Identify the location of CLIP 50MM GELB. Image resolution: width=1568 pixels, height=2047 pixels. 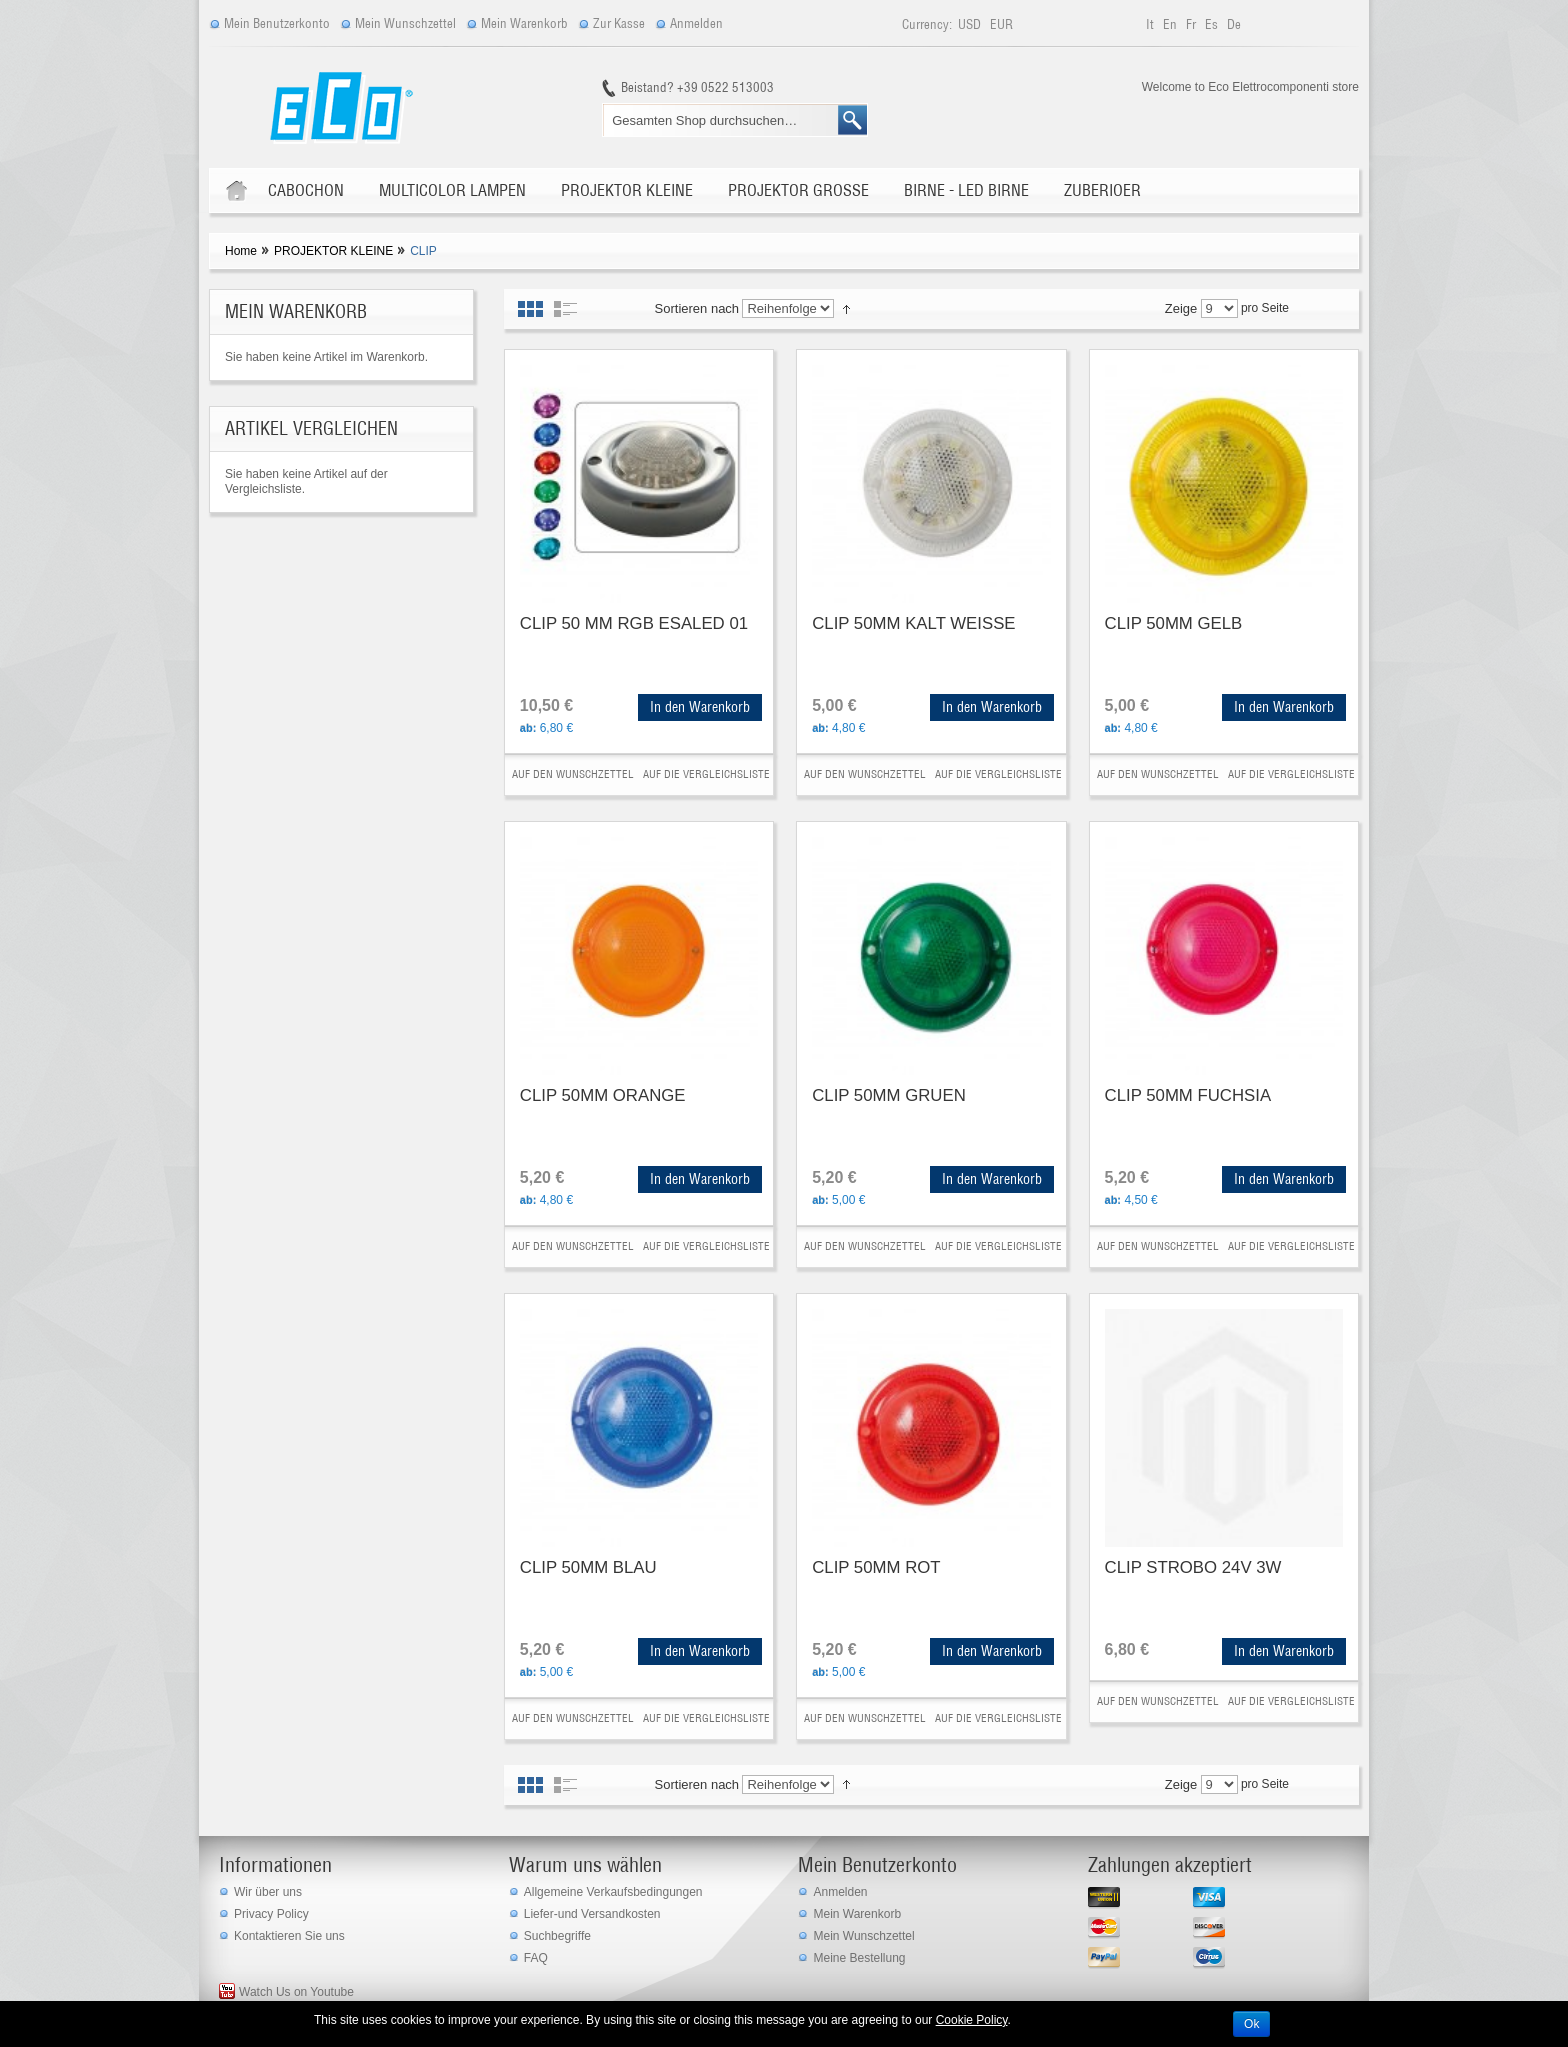
(1174, 623).